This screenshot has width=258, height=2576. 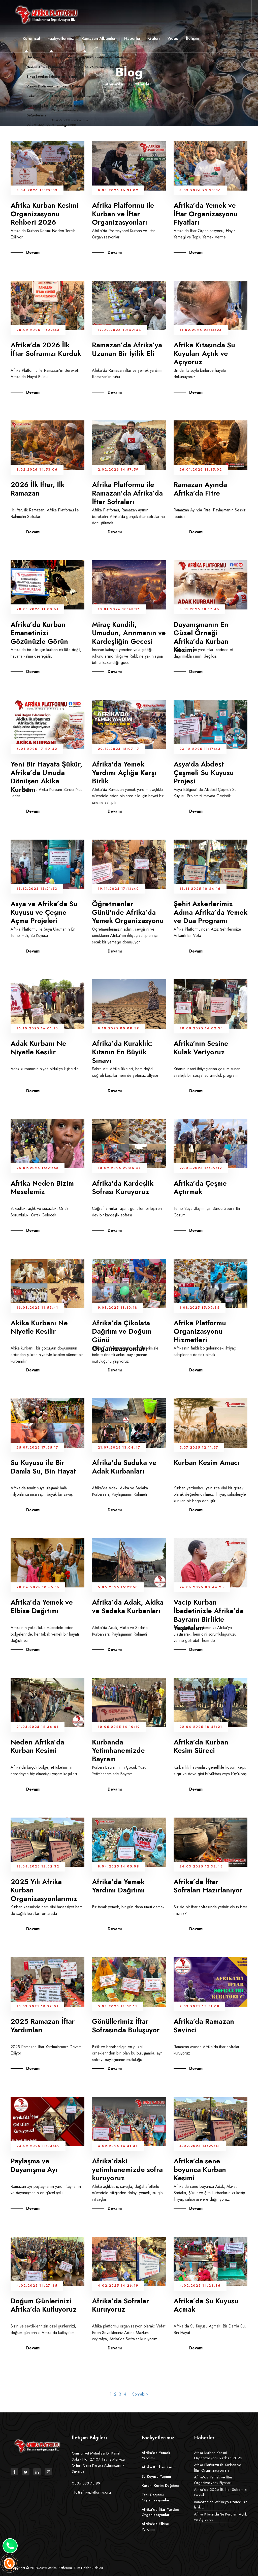 What do you see at coordinates (125, 2025) in the screenshot?
I see `Gönüllerimiz İftar Sofrasında Buluşuyor` at bounding box center [125, 2025].